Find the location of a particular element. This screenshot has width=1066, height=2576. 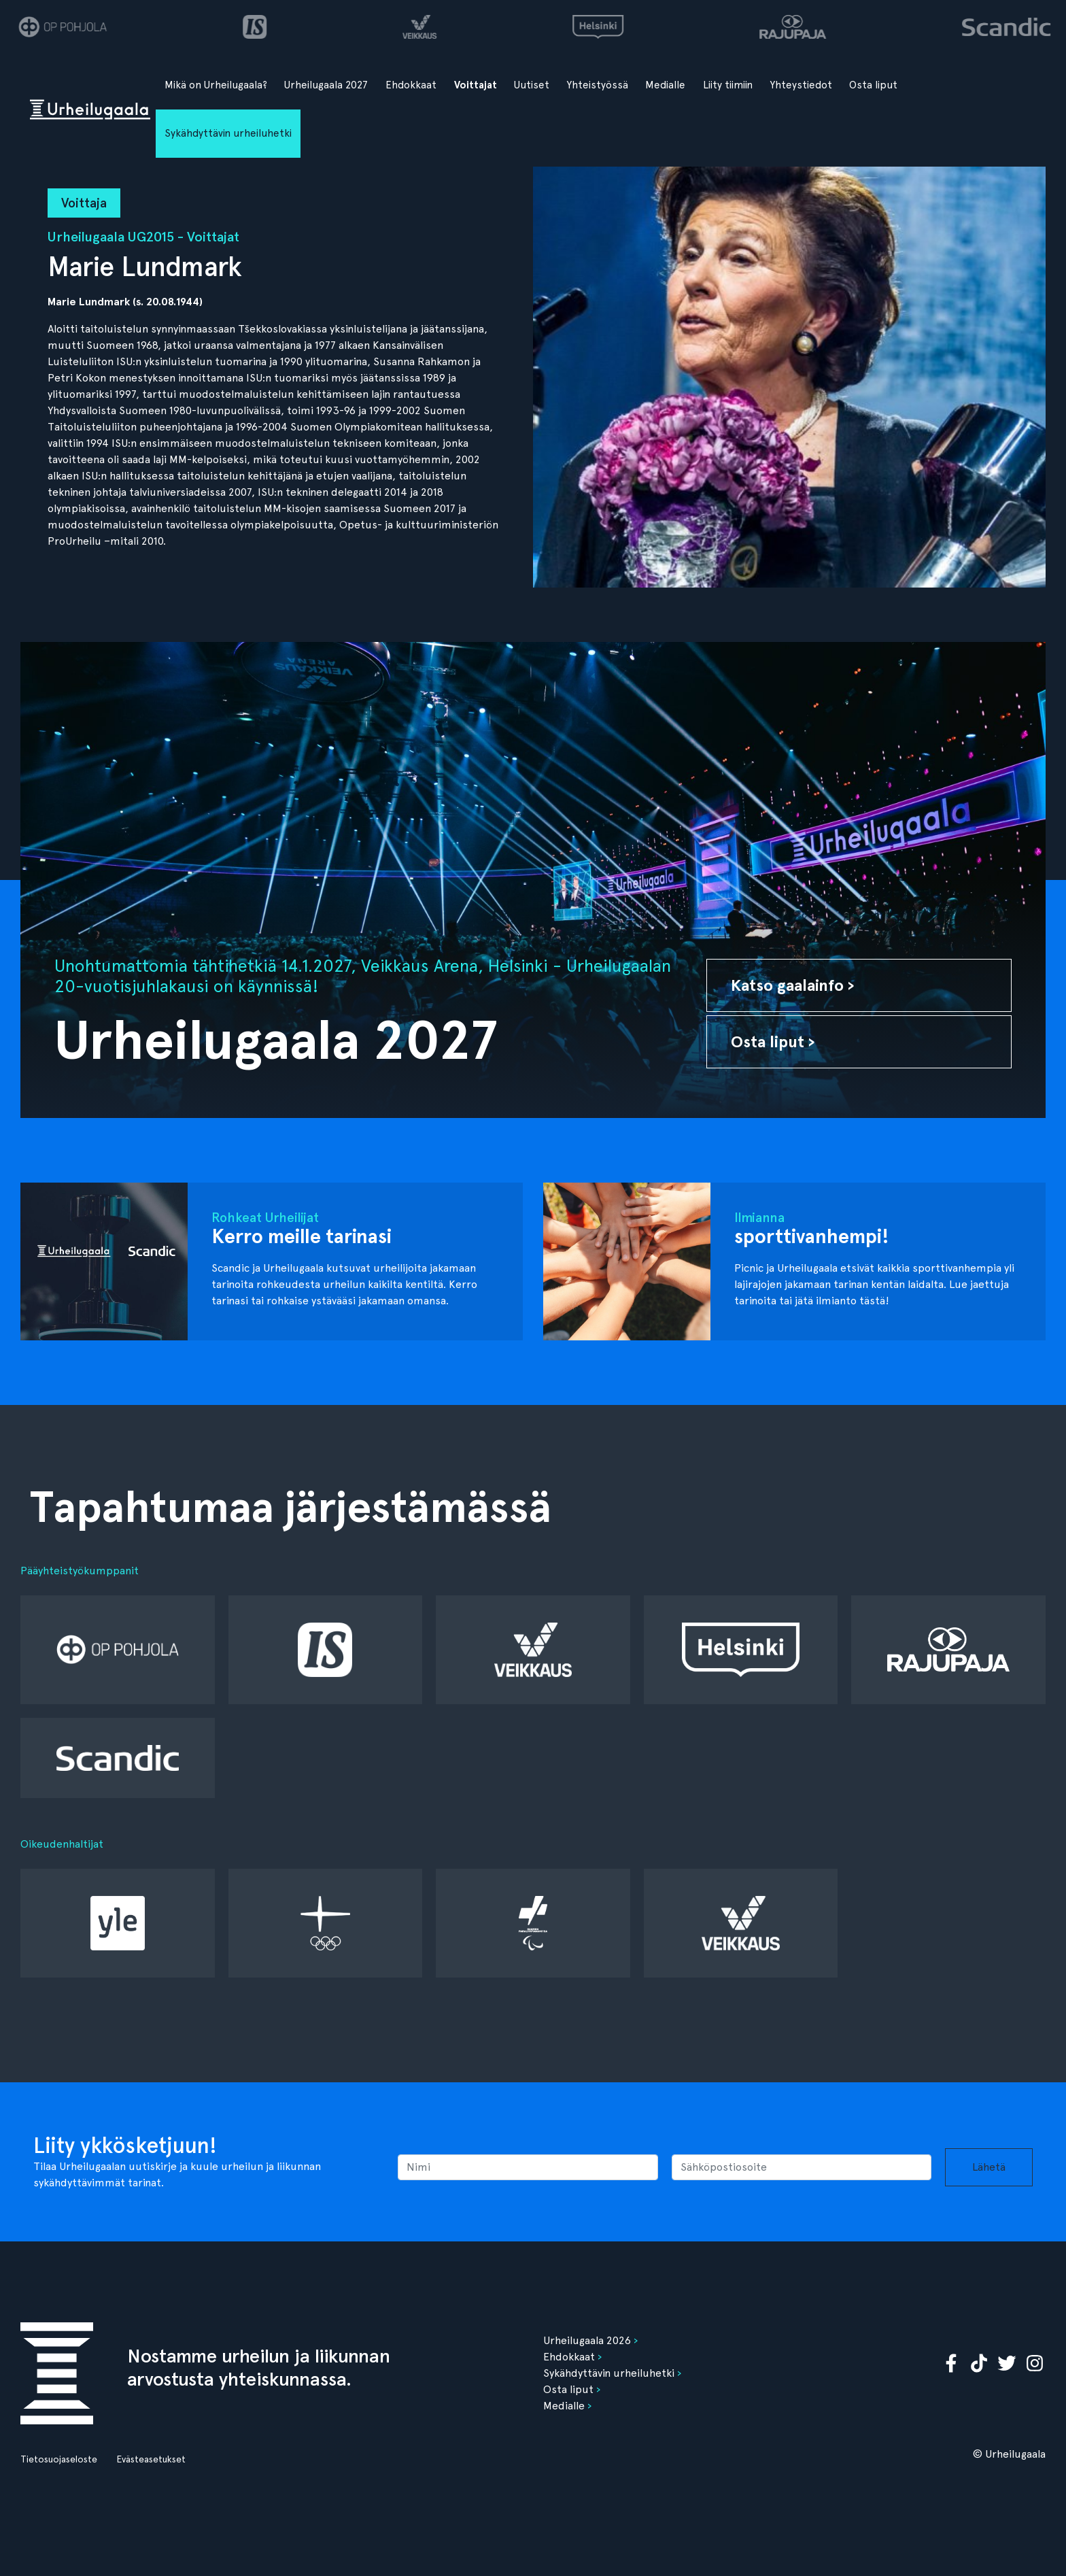

Uutiset is located at coordinates (531, 85).